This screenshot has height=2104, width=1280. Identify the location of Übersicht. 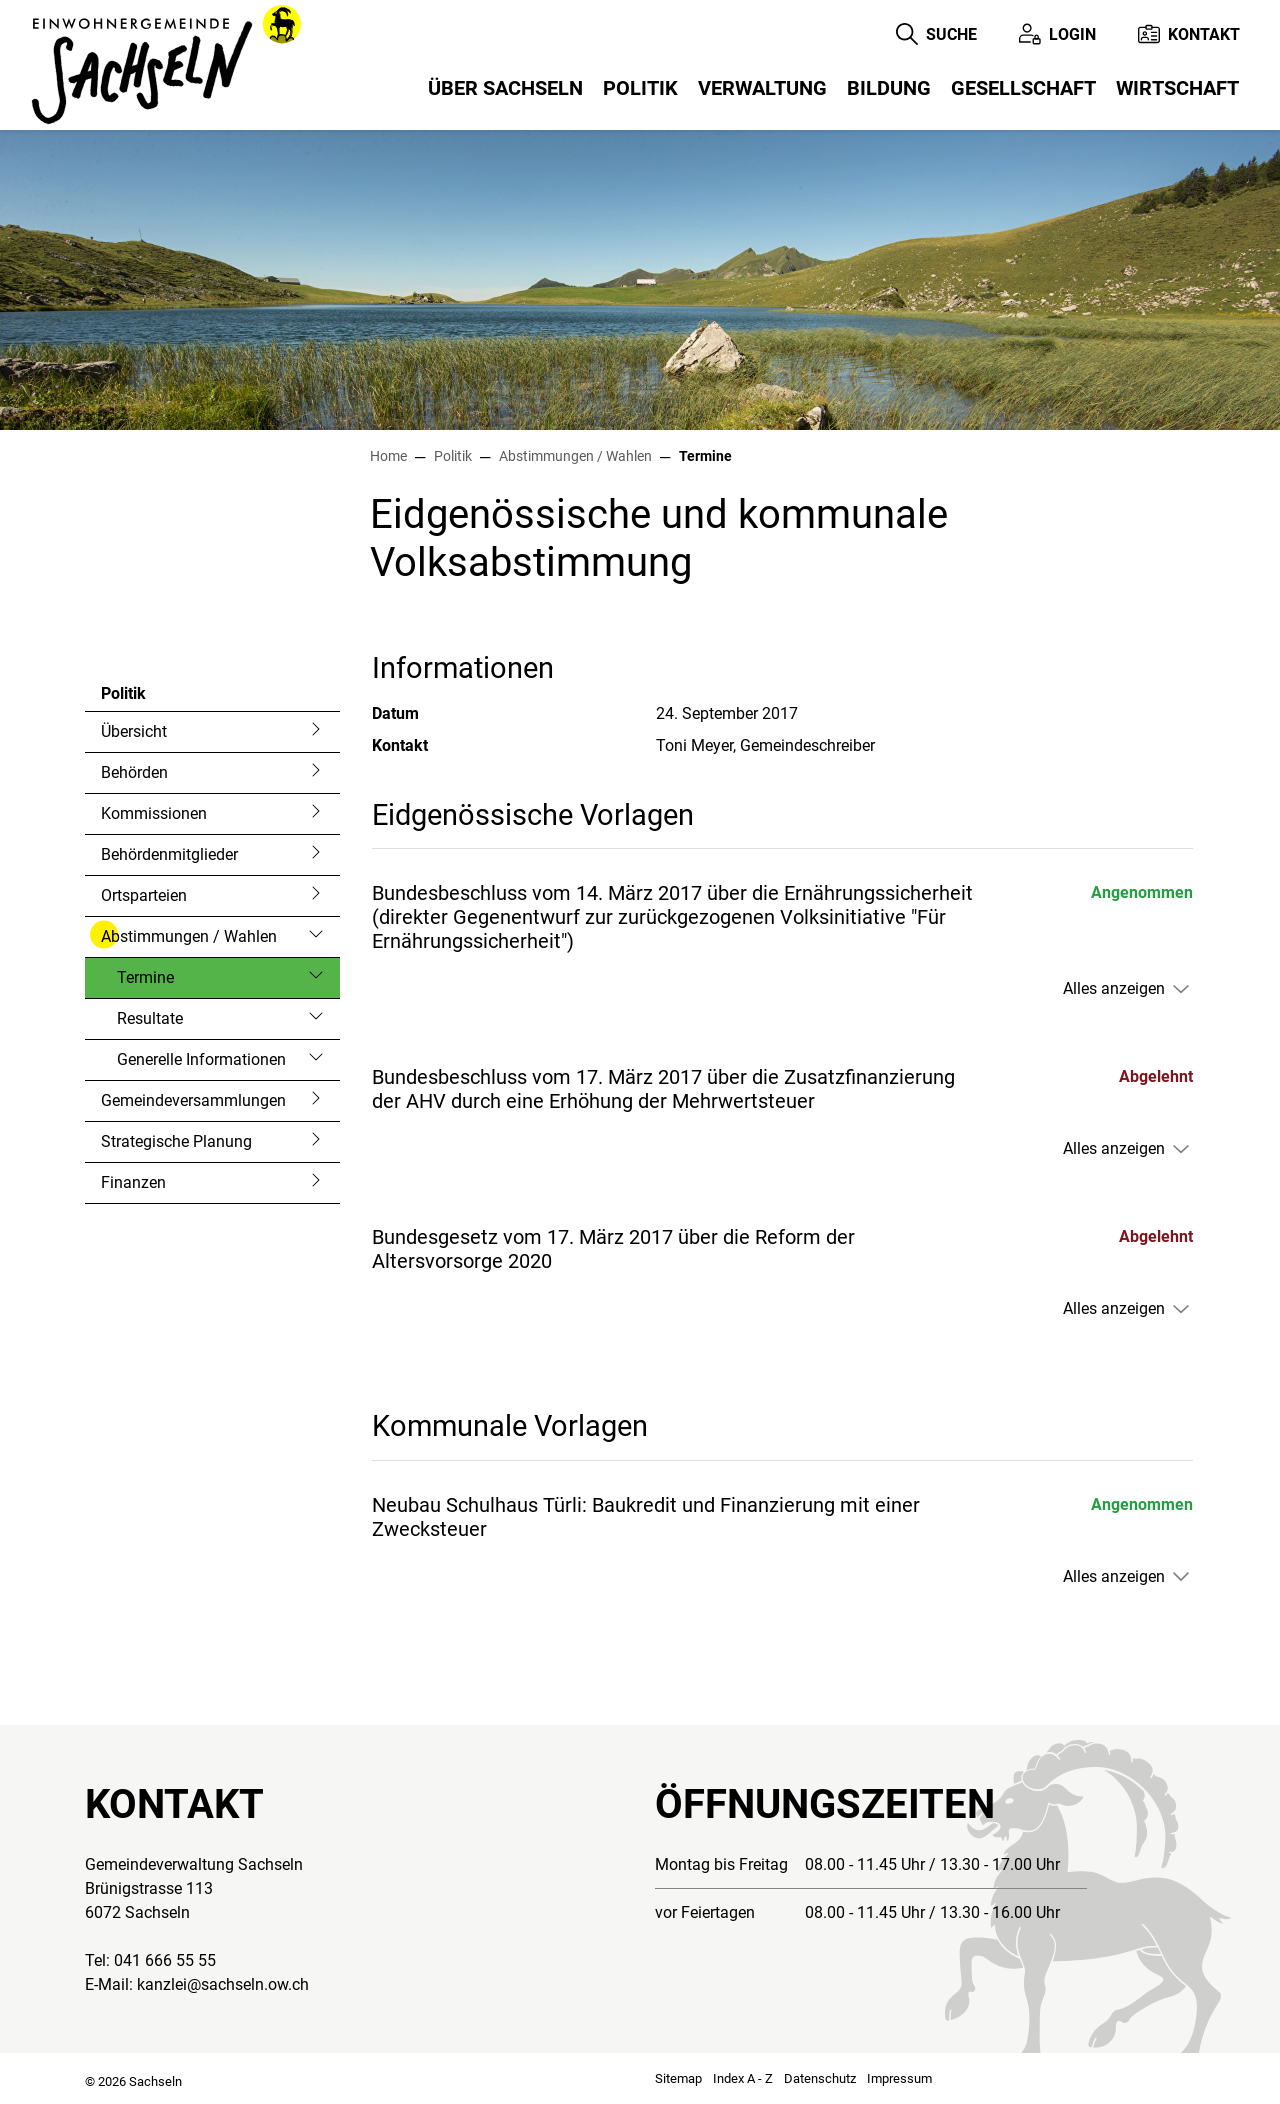
(134, 731).